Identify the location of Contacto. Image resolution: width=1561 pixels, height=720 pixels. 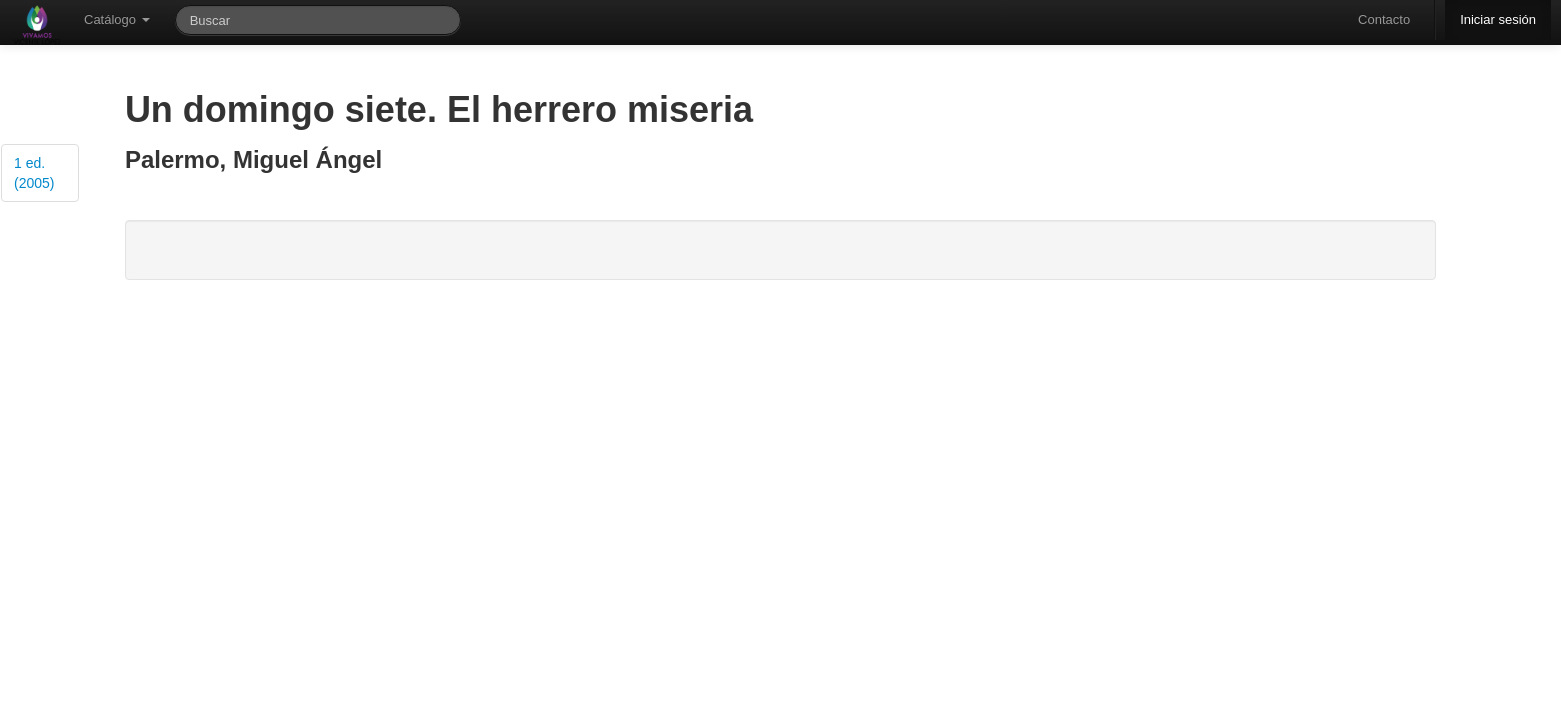
(1384, 19).